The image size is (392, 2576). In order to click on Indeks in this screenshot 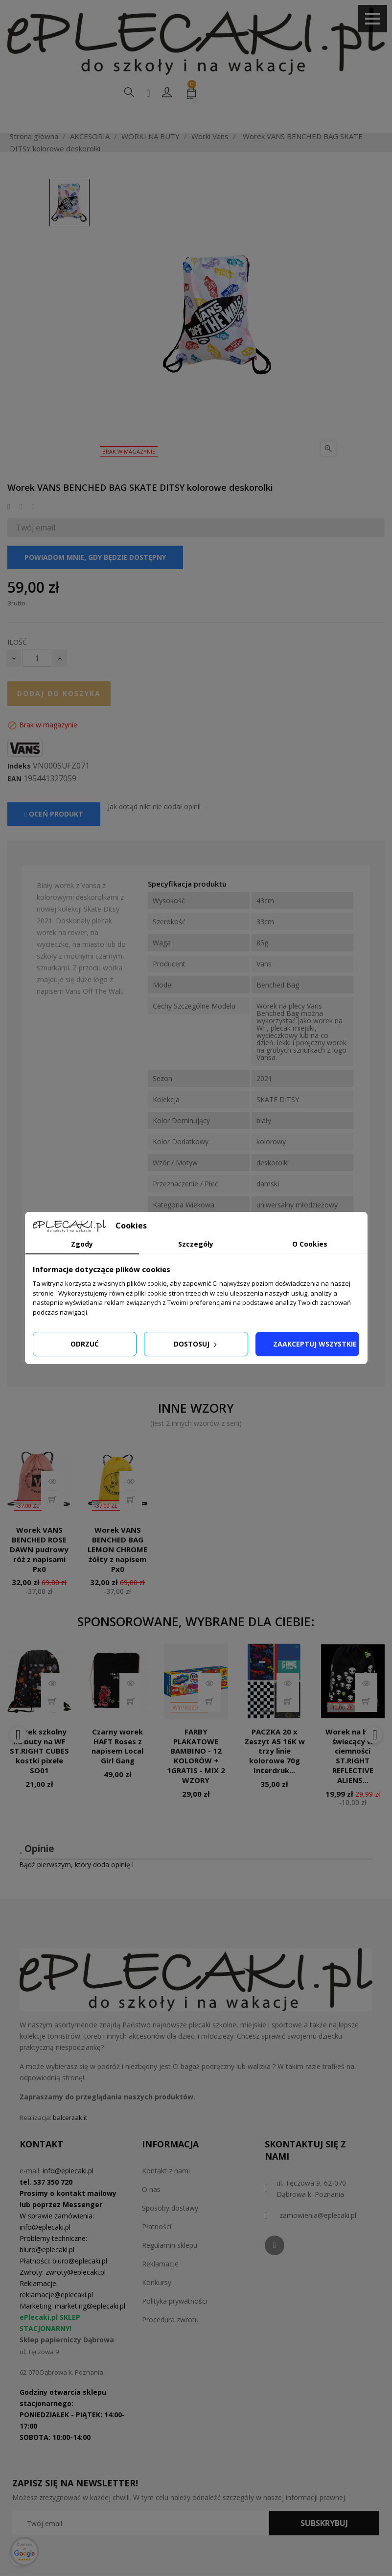, I will do `click(19, 789)`.